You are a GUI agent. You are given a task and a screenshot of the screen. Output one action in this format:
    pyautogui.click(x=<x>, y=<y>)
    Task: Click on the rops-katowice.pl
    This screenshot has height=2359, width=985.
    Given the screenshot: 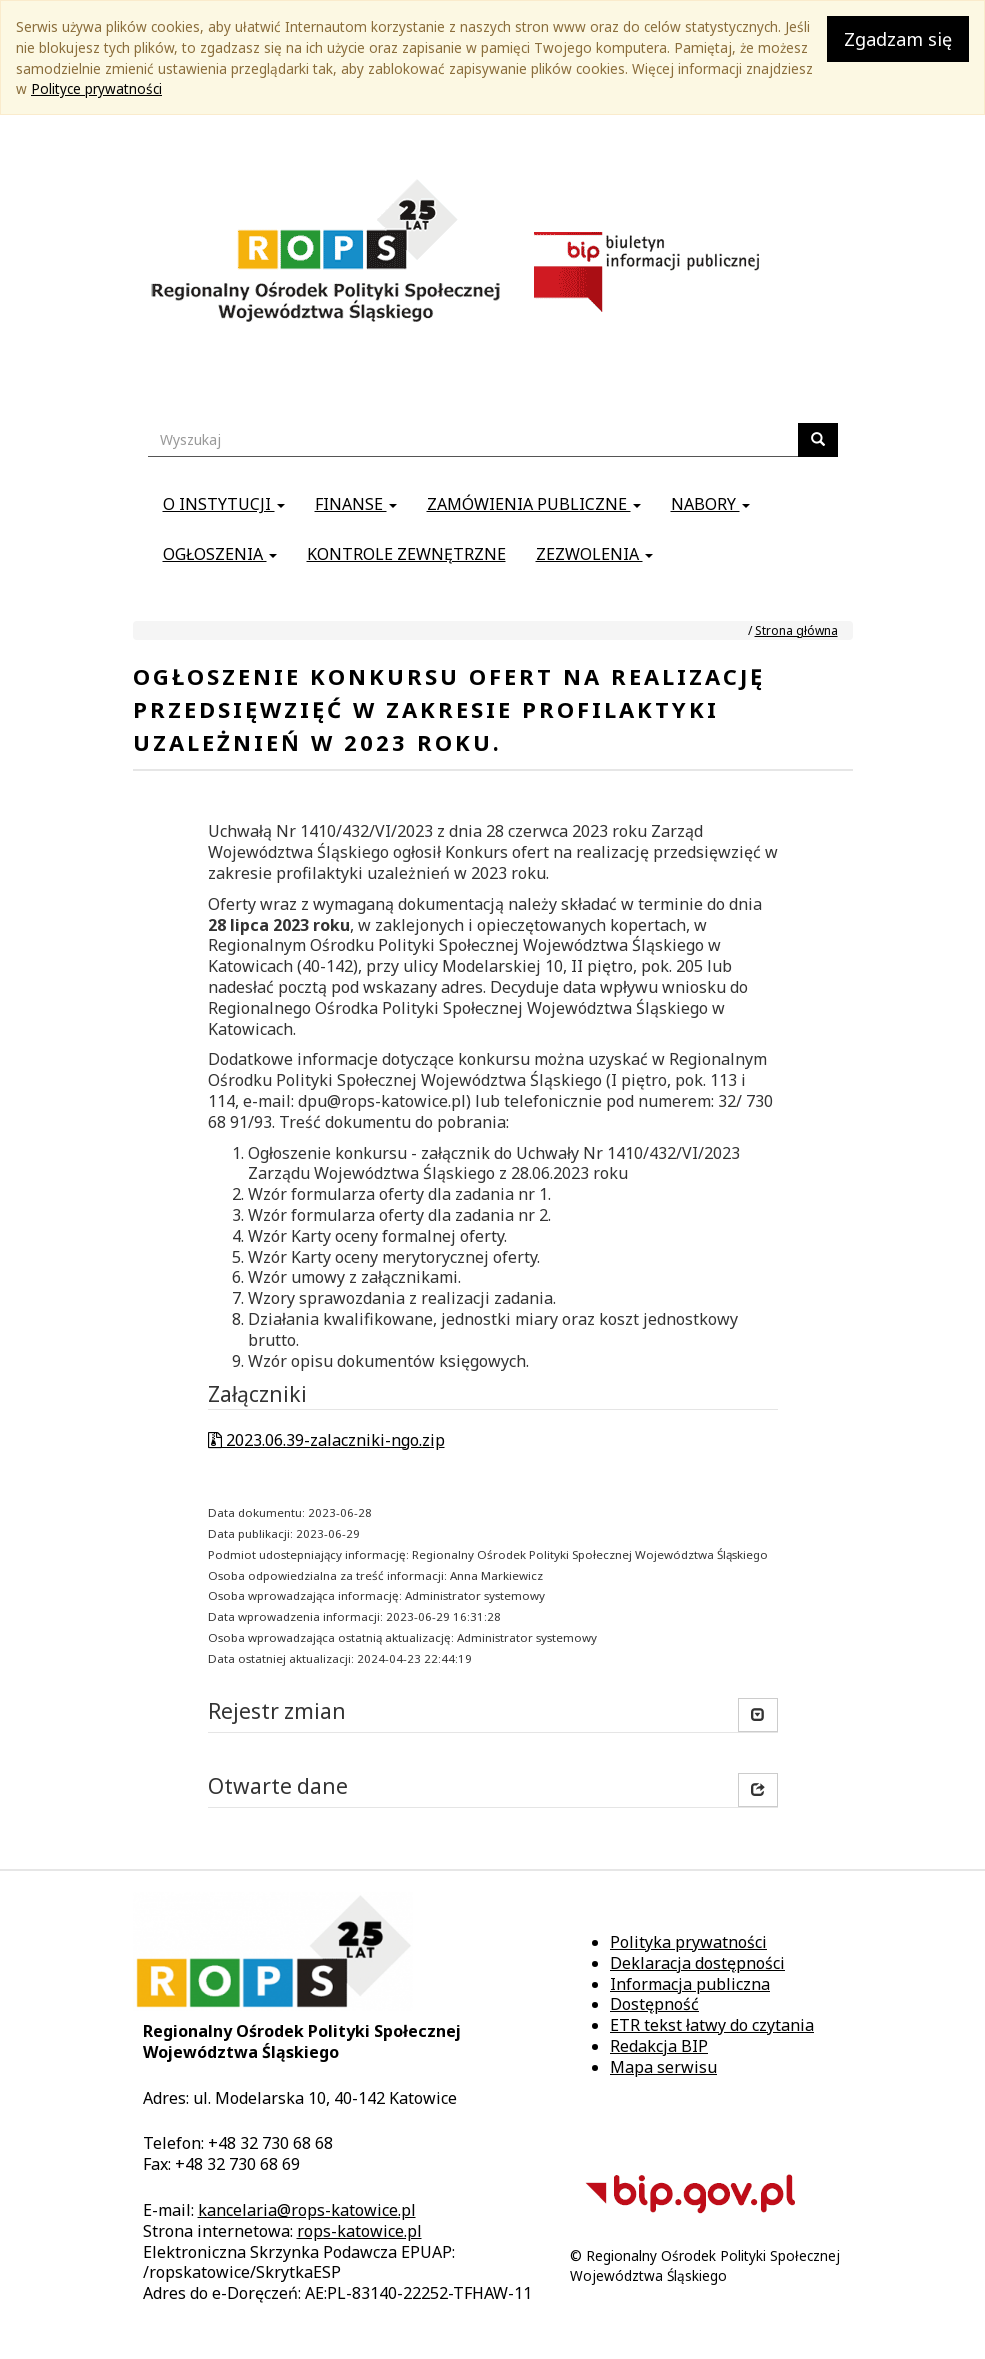 What is the action you would take?
    pyautogui.click(x=359, y=2231)
    